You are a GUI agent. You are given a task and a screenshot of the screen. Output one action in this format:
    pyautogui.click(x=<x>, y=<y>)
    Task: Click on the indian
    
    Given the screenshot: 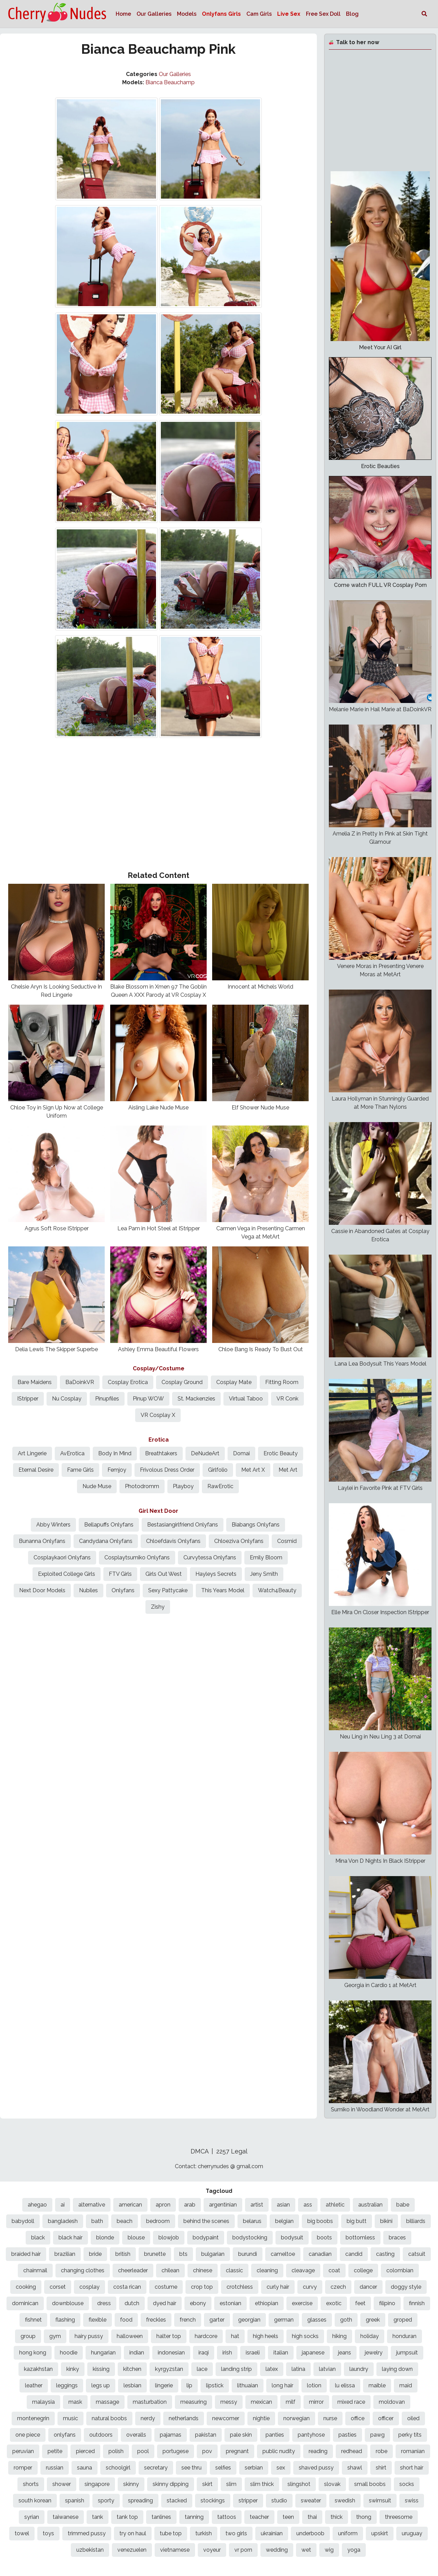 What is the action you would take?
    pyautogui.click(x=136, y=2352)
    